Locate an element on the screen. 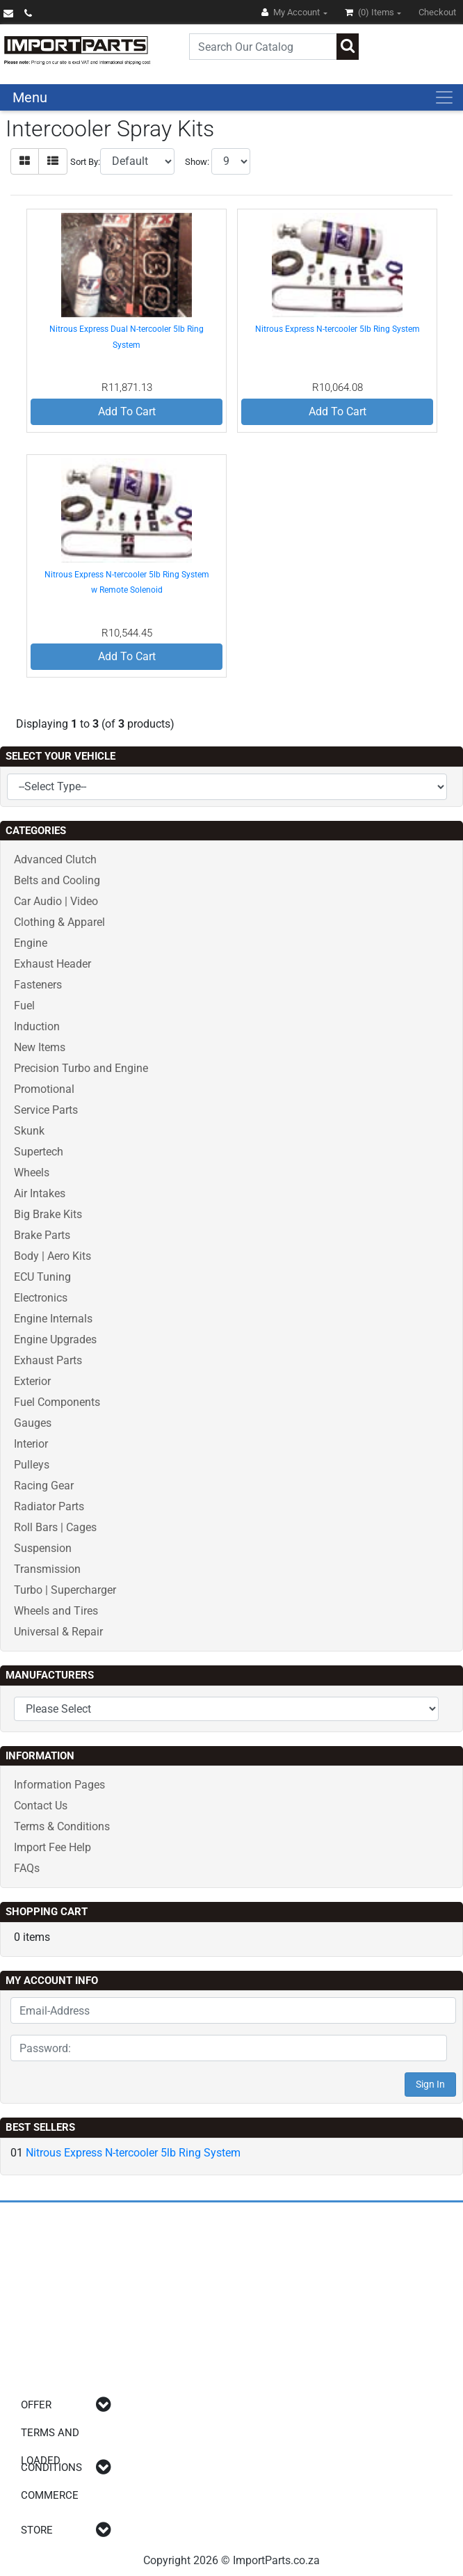 The height and width of the screenshot is (2576, 463). (0) is located at coordinates (370, 12).